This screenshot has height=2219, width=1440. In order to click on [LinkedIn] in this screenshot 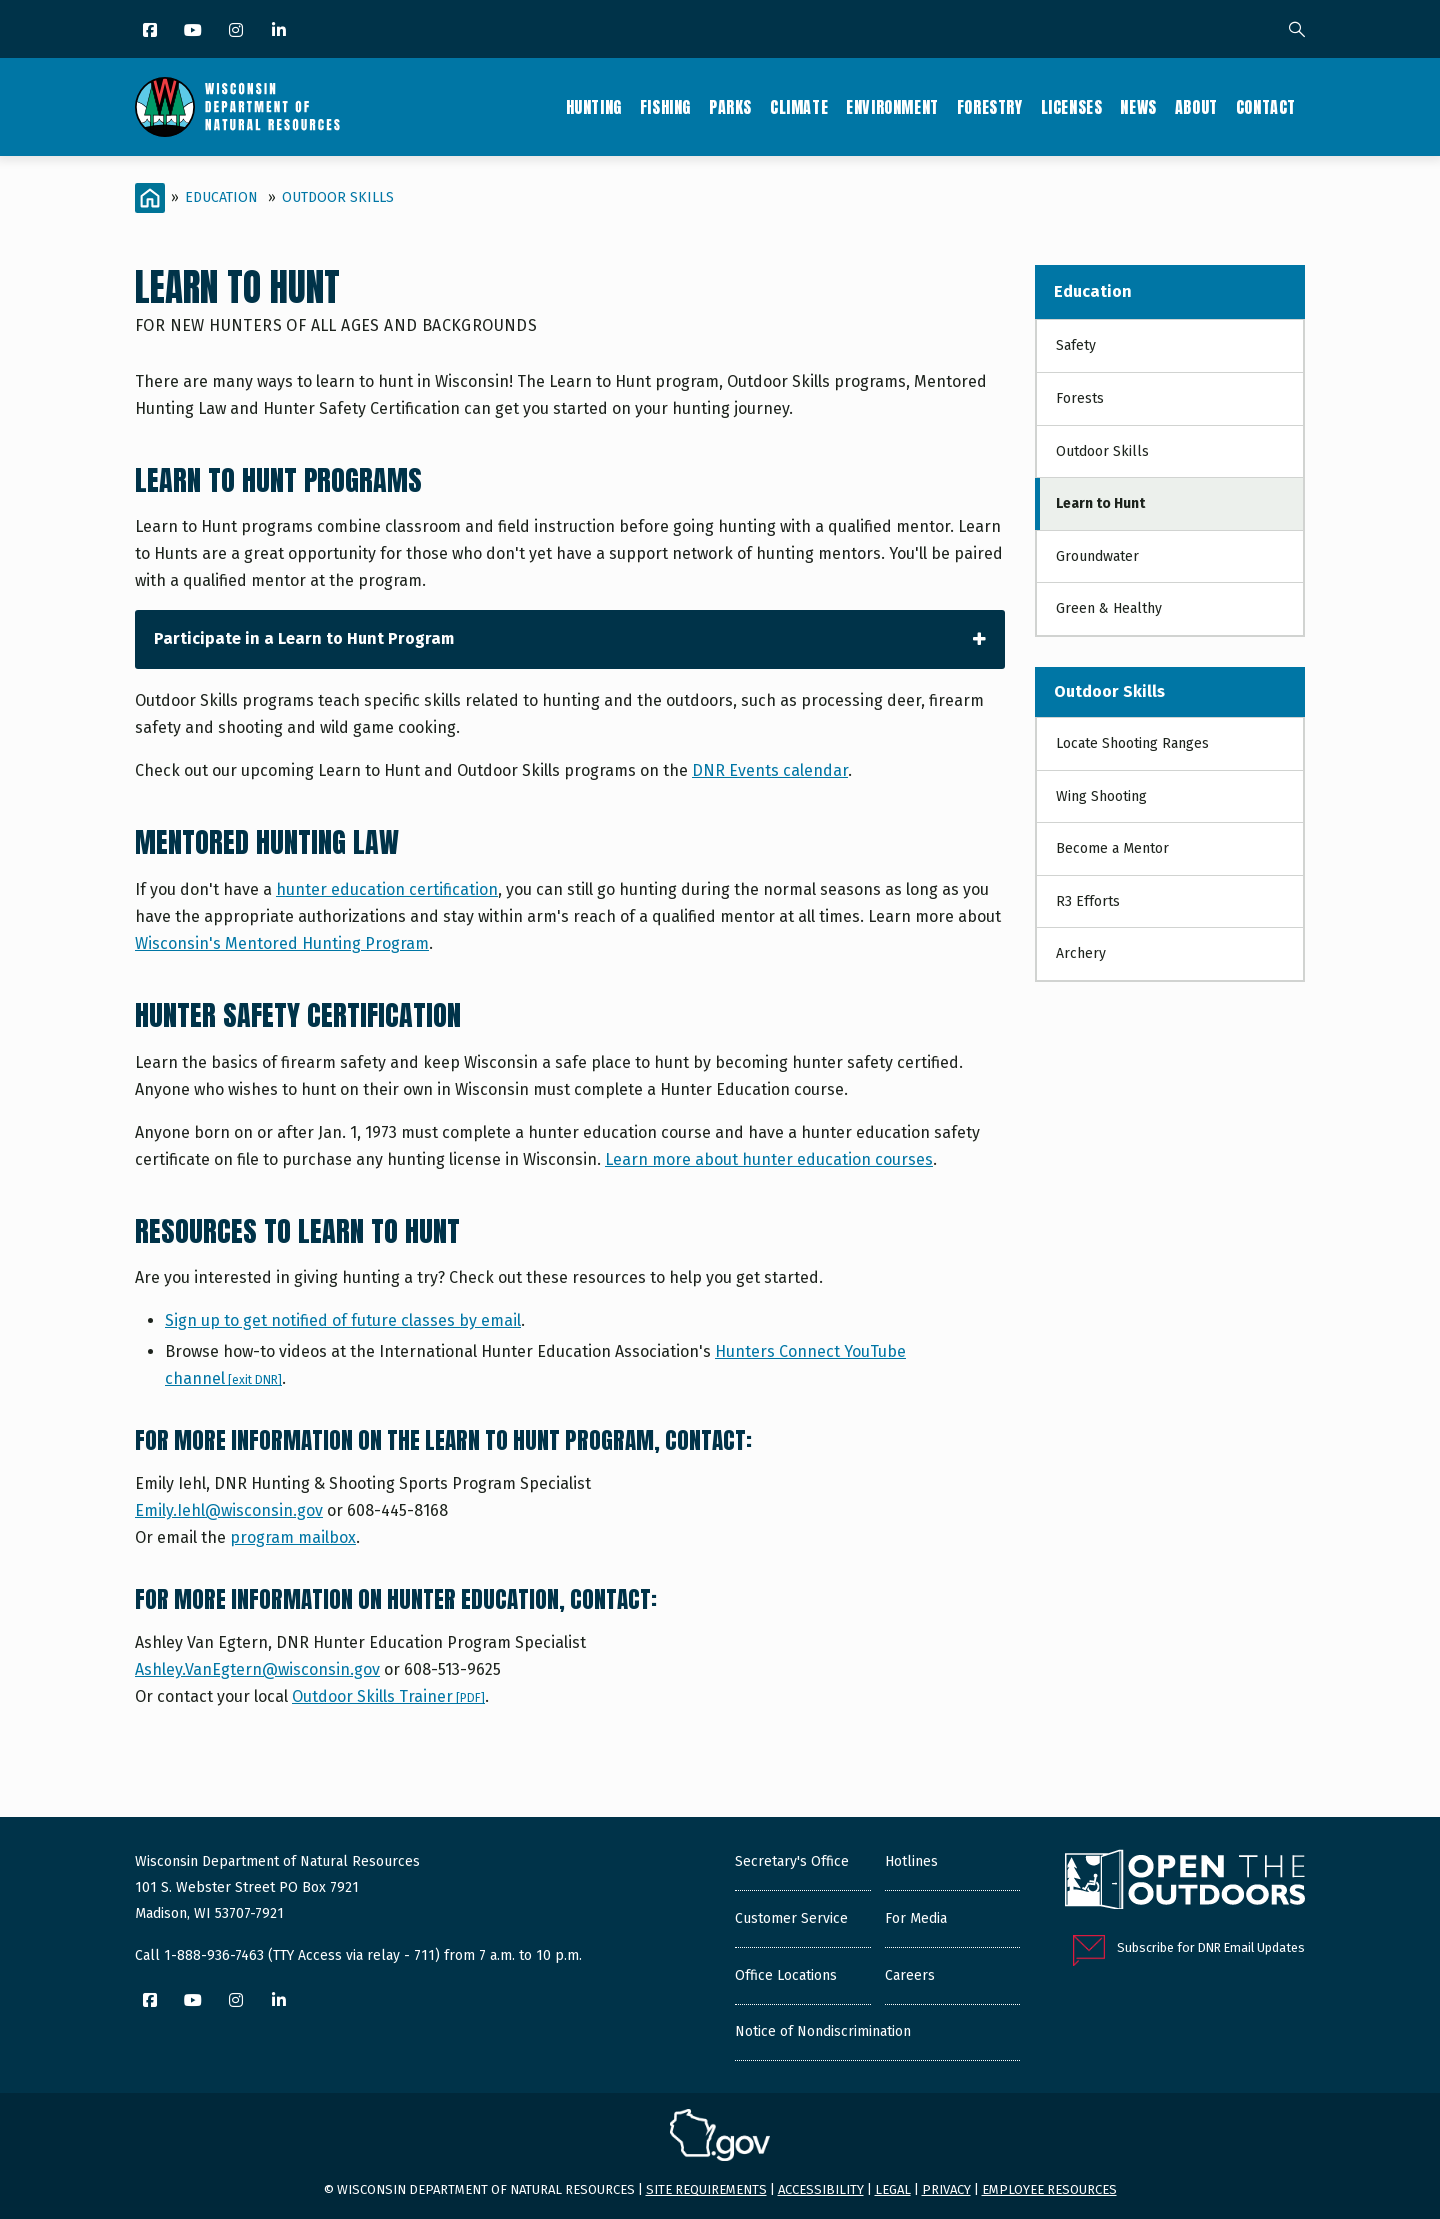, I will do `click(280, 31)`.